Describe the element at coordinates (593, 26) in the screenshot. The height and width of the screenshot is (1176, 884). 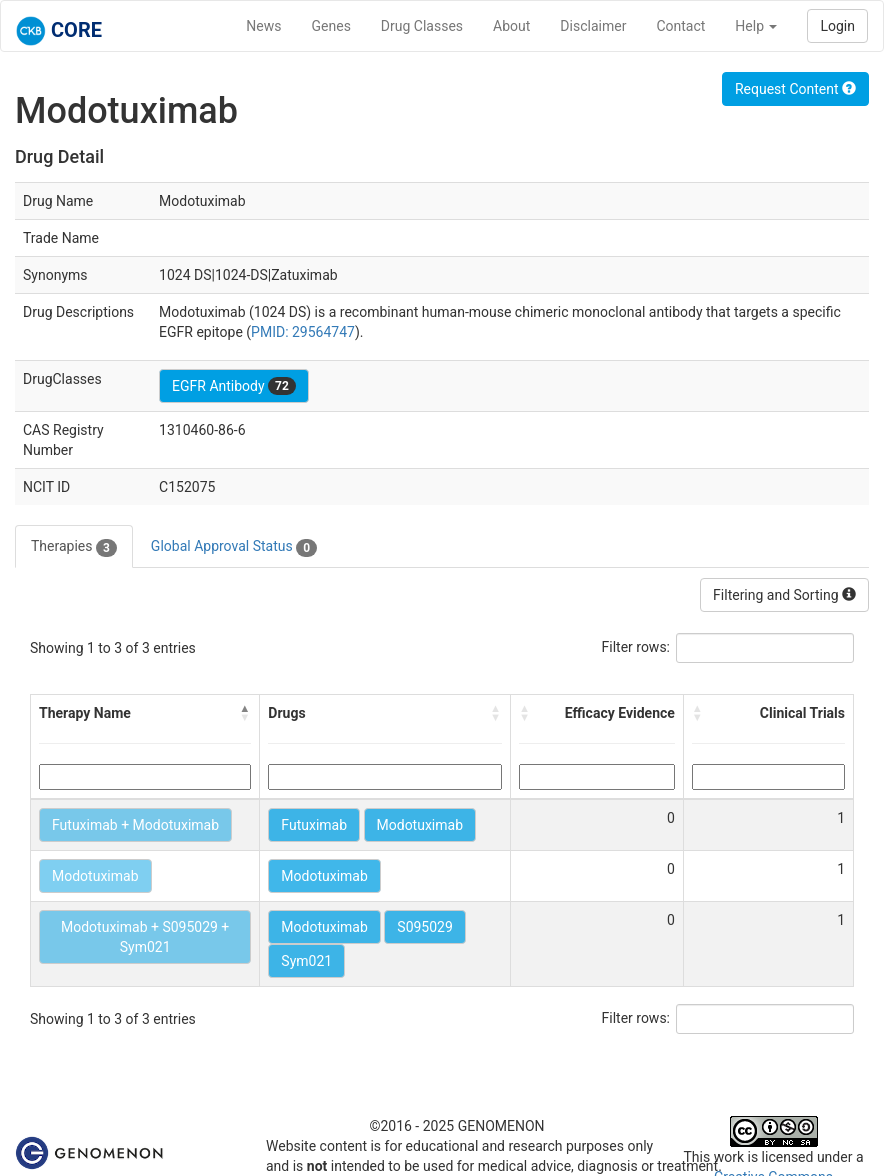
I see `Disclaimer` at that location.